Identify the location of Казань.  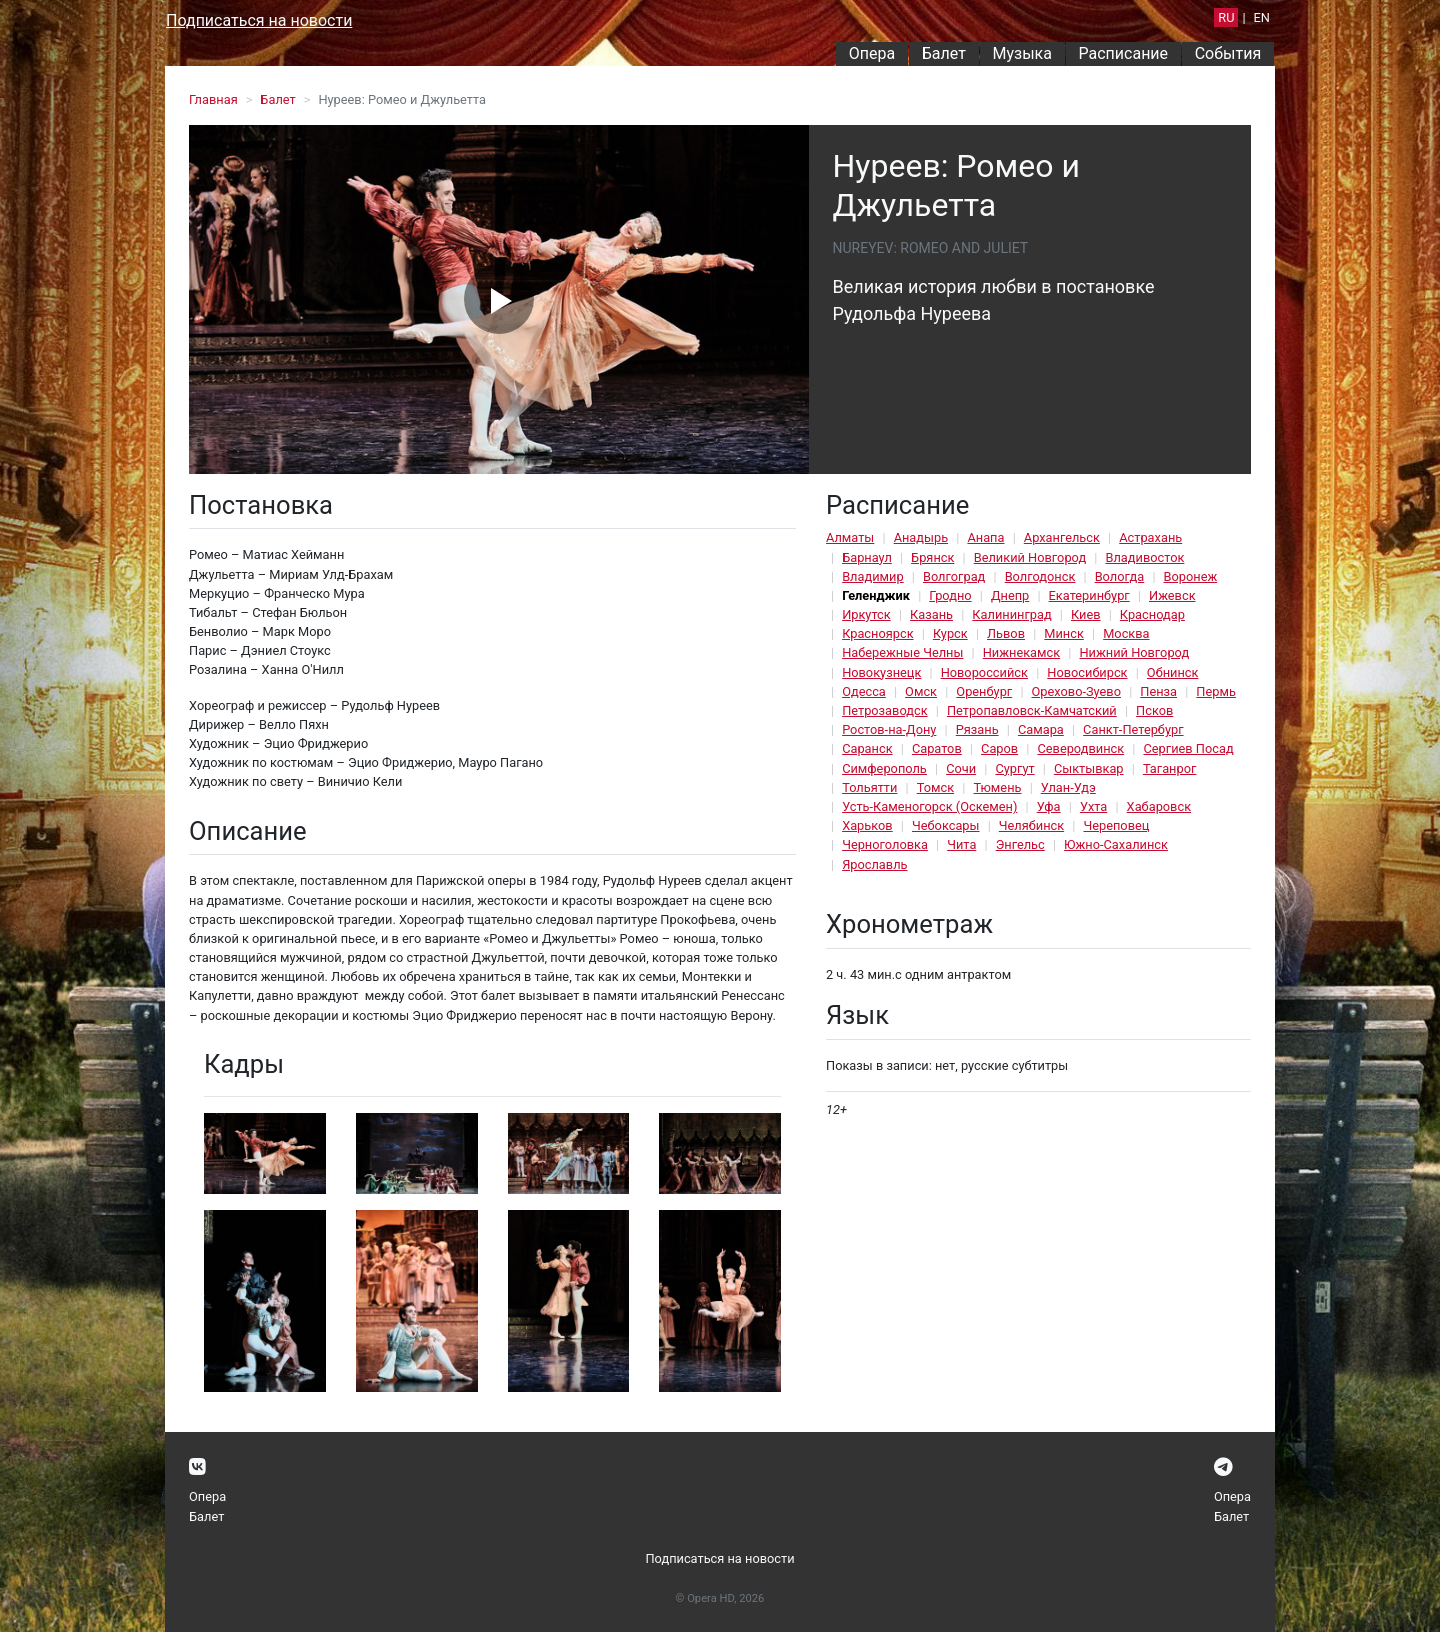
(931, 614).